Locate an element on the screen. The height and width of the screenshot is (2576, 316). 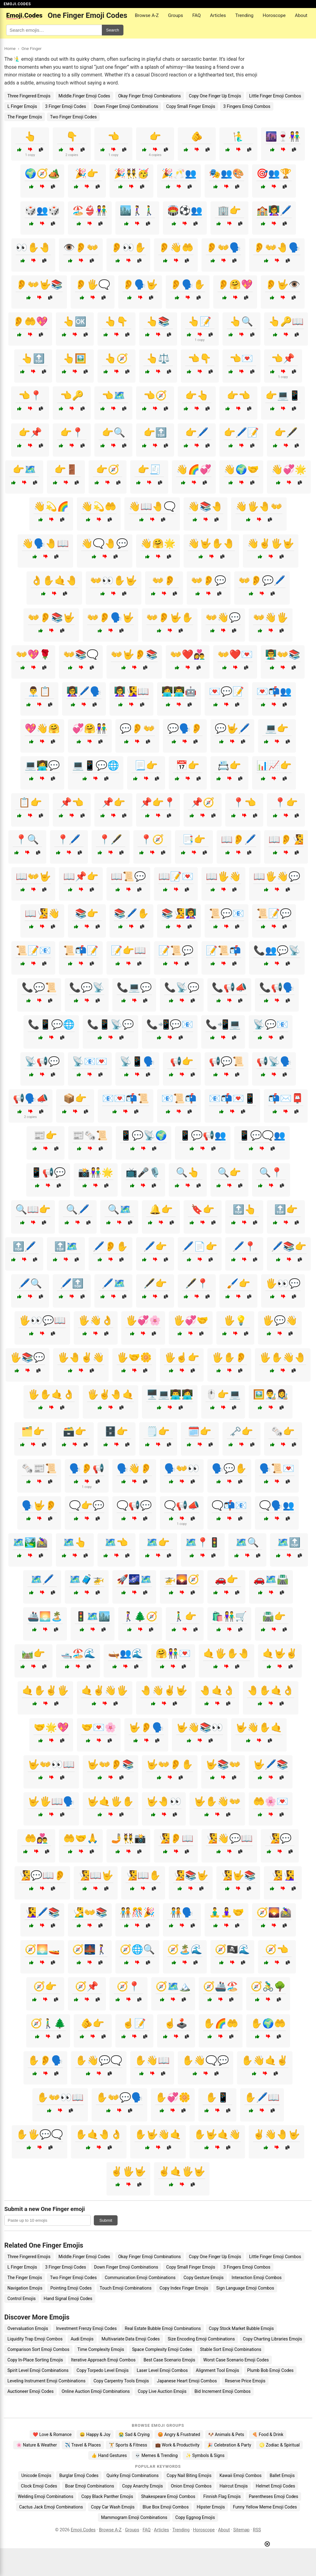
Copy Index Finger Emojis is located at coordinates (184, 2288).